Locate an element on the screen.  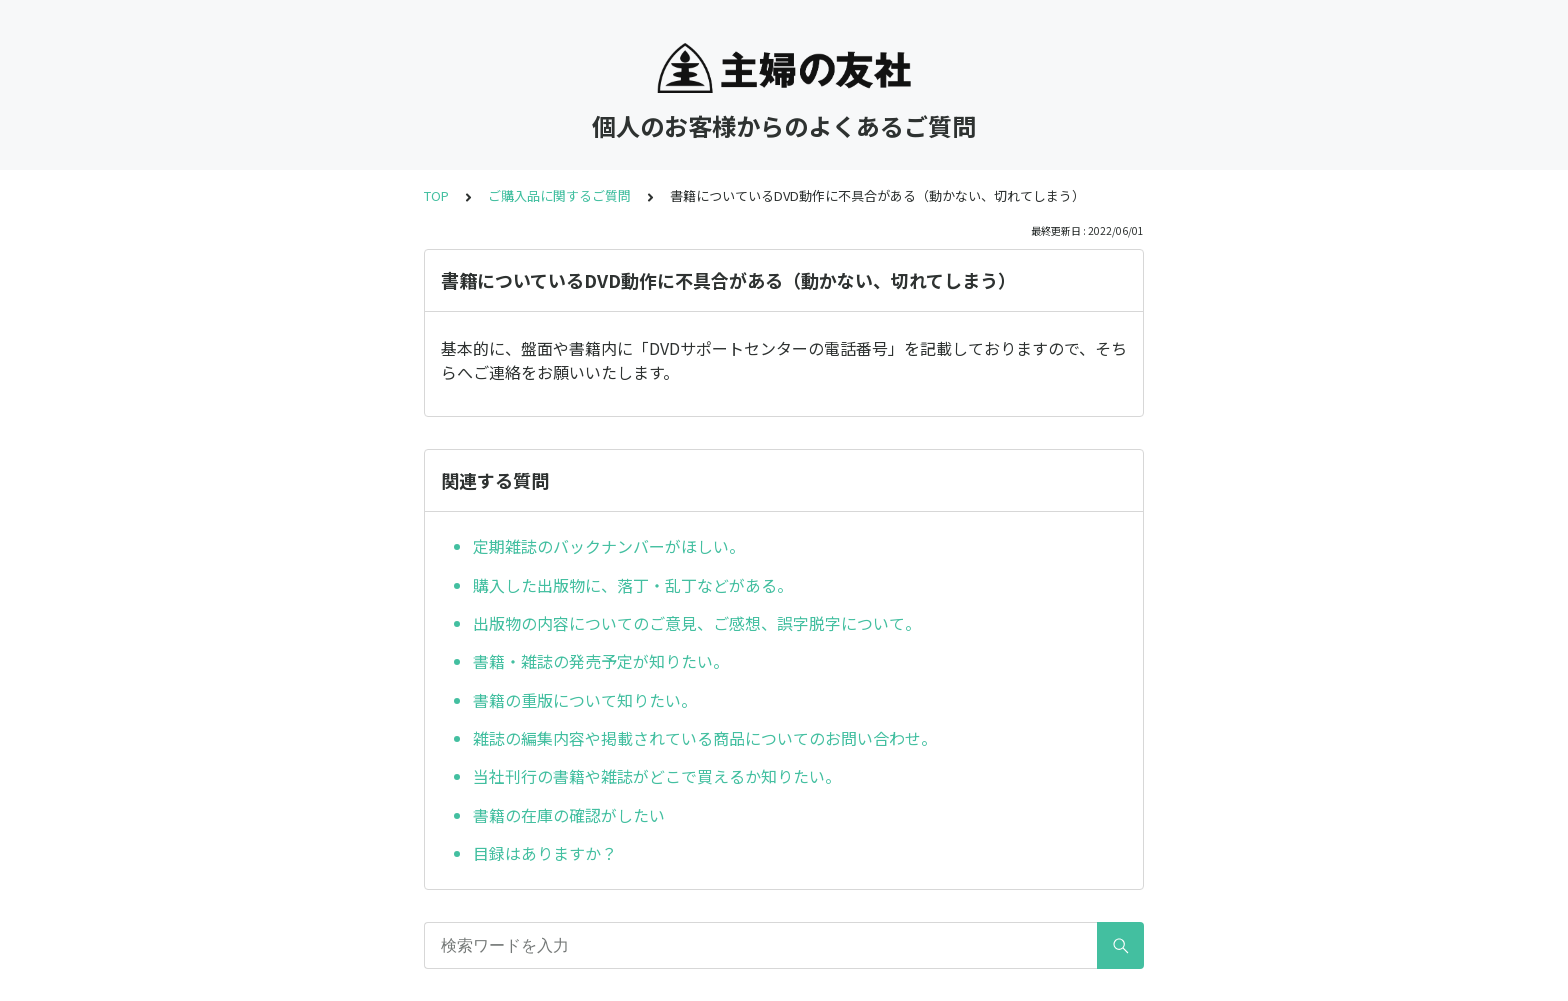
書籍・雑誌の発売予定が知りたい。 is located at coordinates (601, 661).